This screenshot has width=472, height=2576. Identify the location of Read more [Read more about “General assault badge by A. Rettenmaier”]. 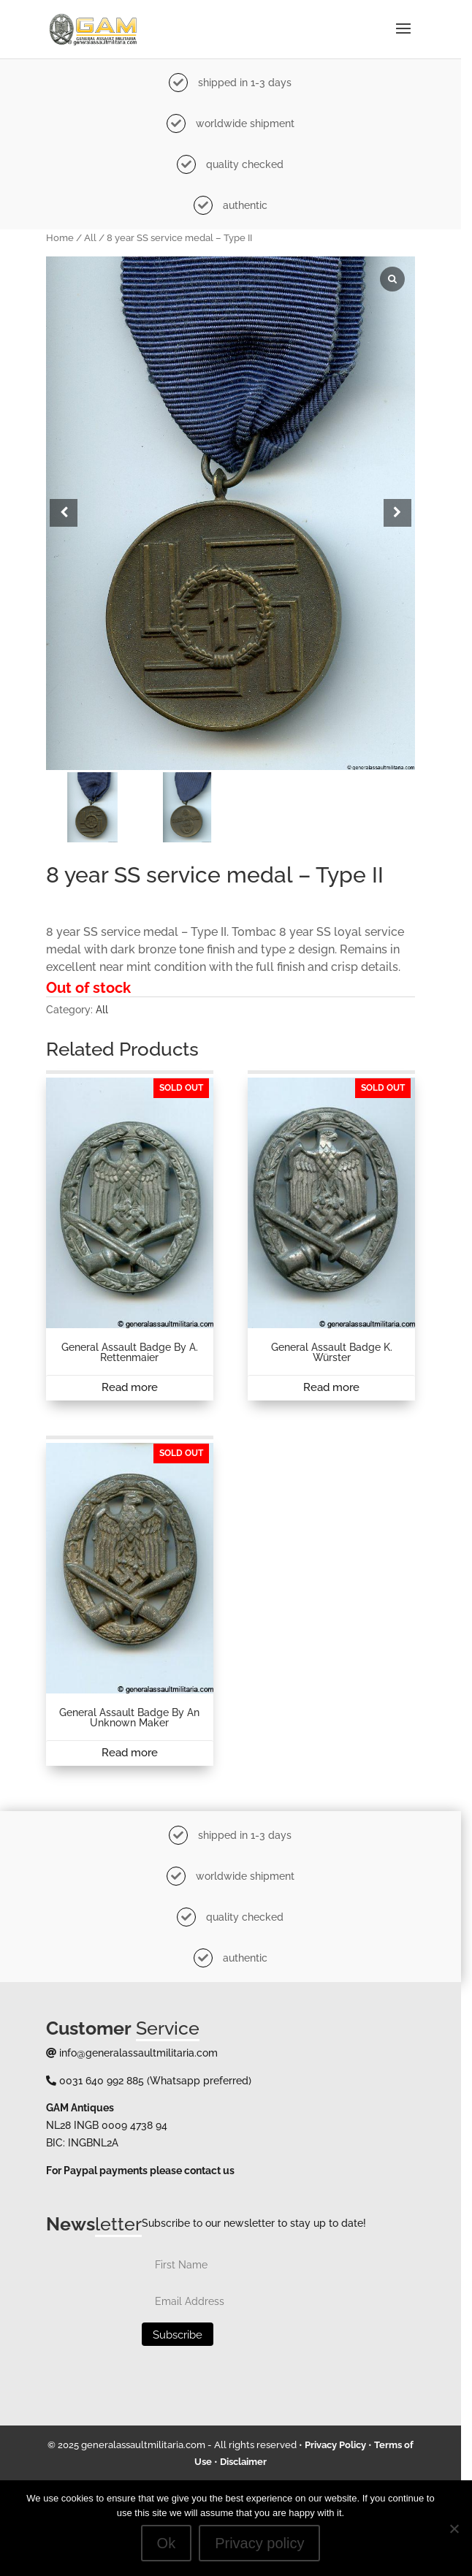
(132, 1406).